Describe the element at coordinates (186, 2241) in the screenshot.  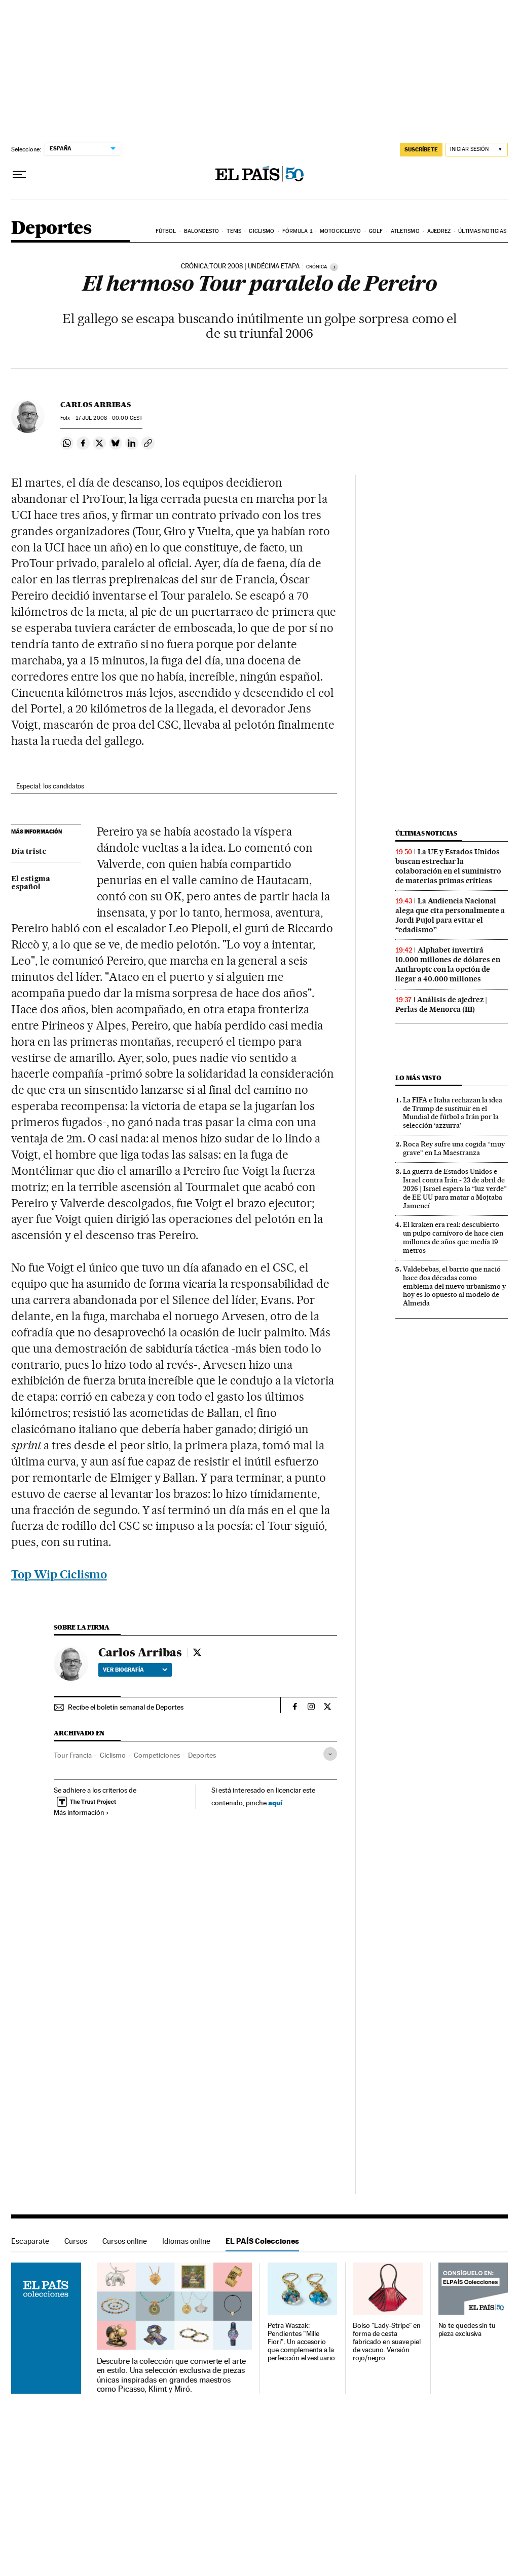
I see `Idiomas online` at that location.